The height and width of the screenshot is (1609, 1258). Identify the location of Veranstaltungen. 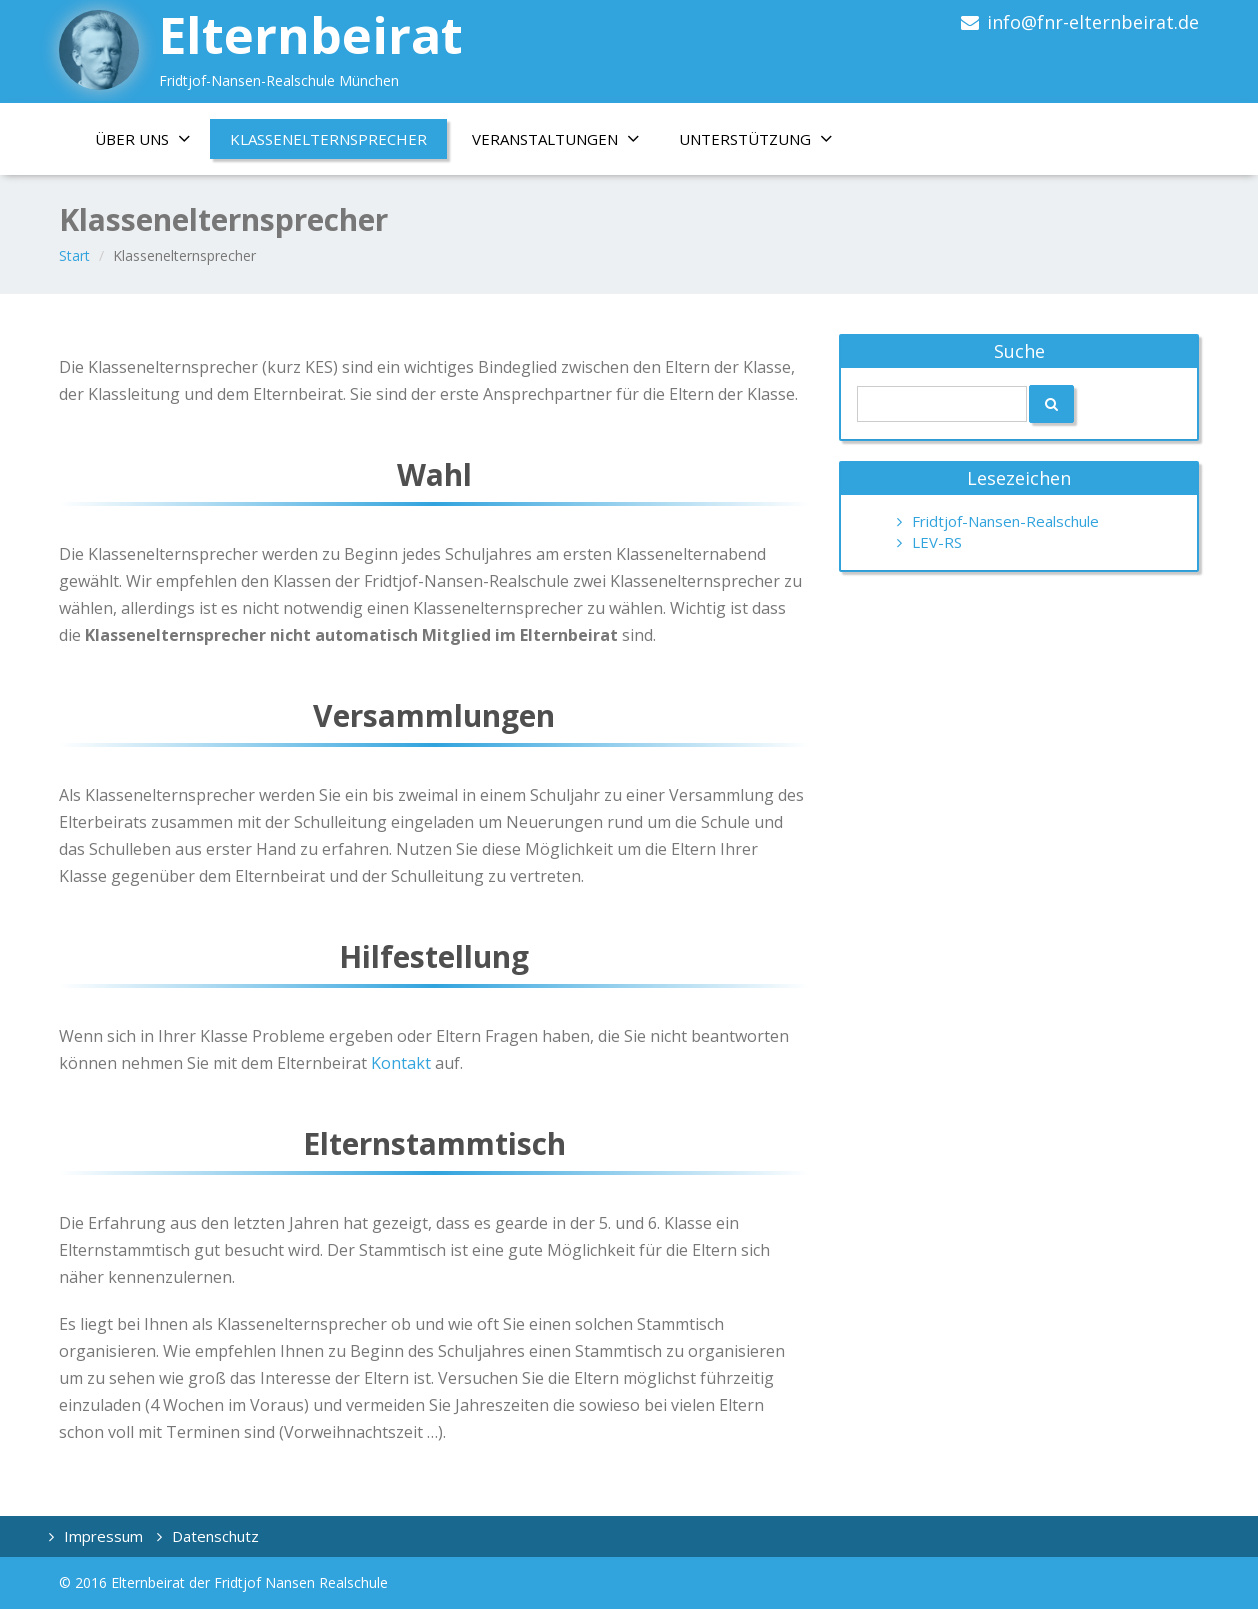
(563, 139).